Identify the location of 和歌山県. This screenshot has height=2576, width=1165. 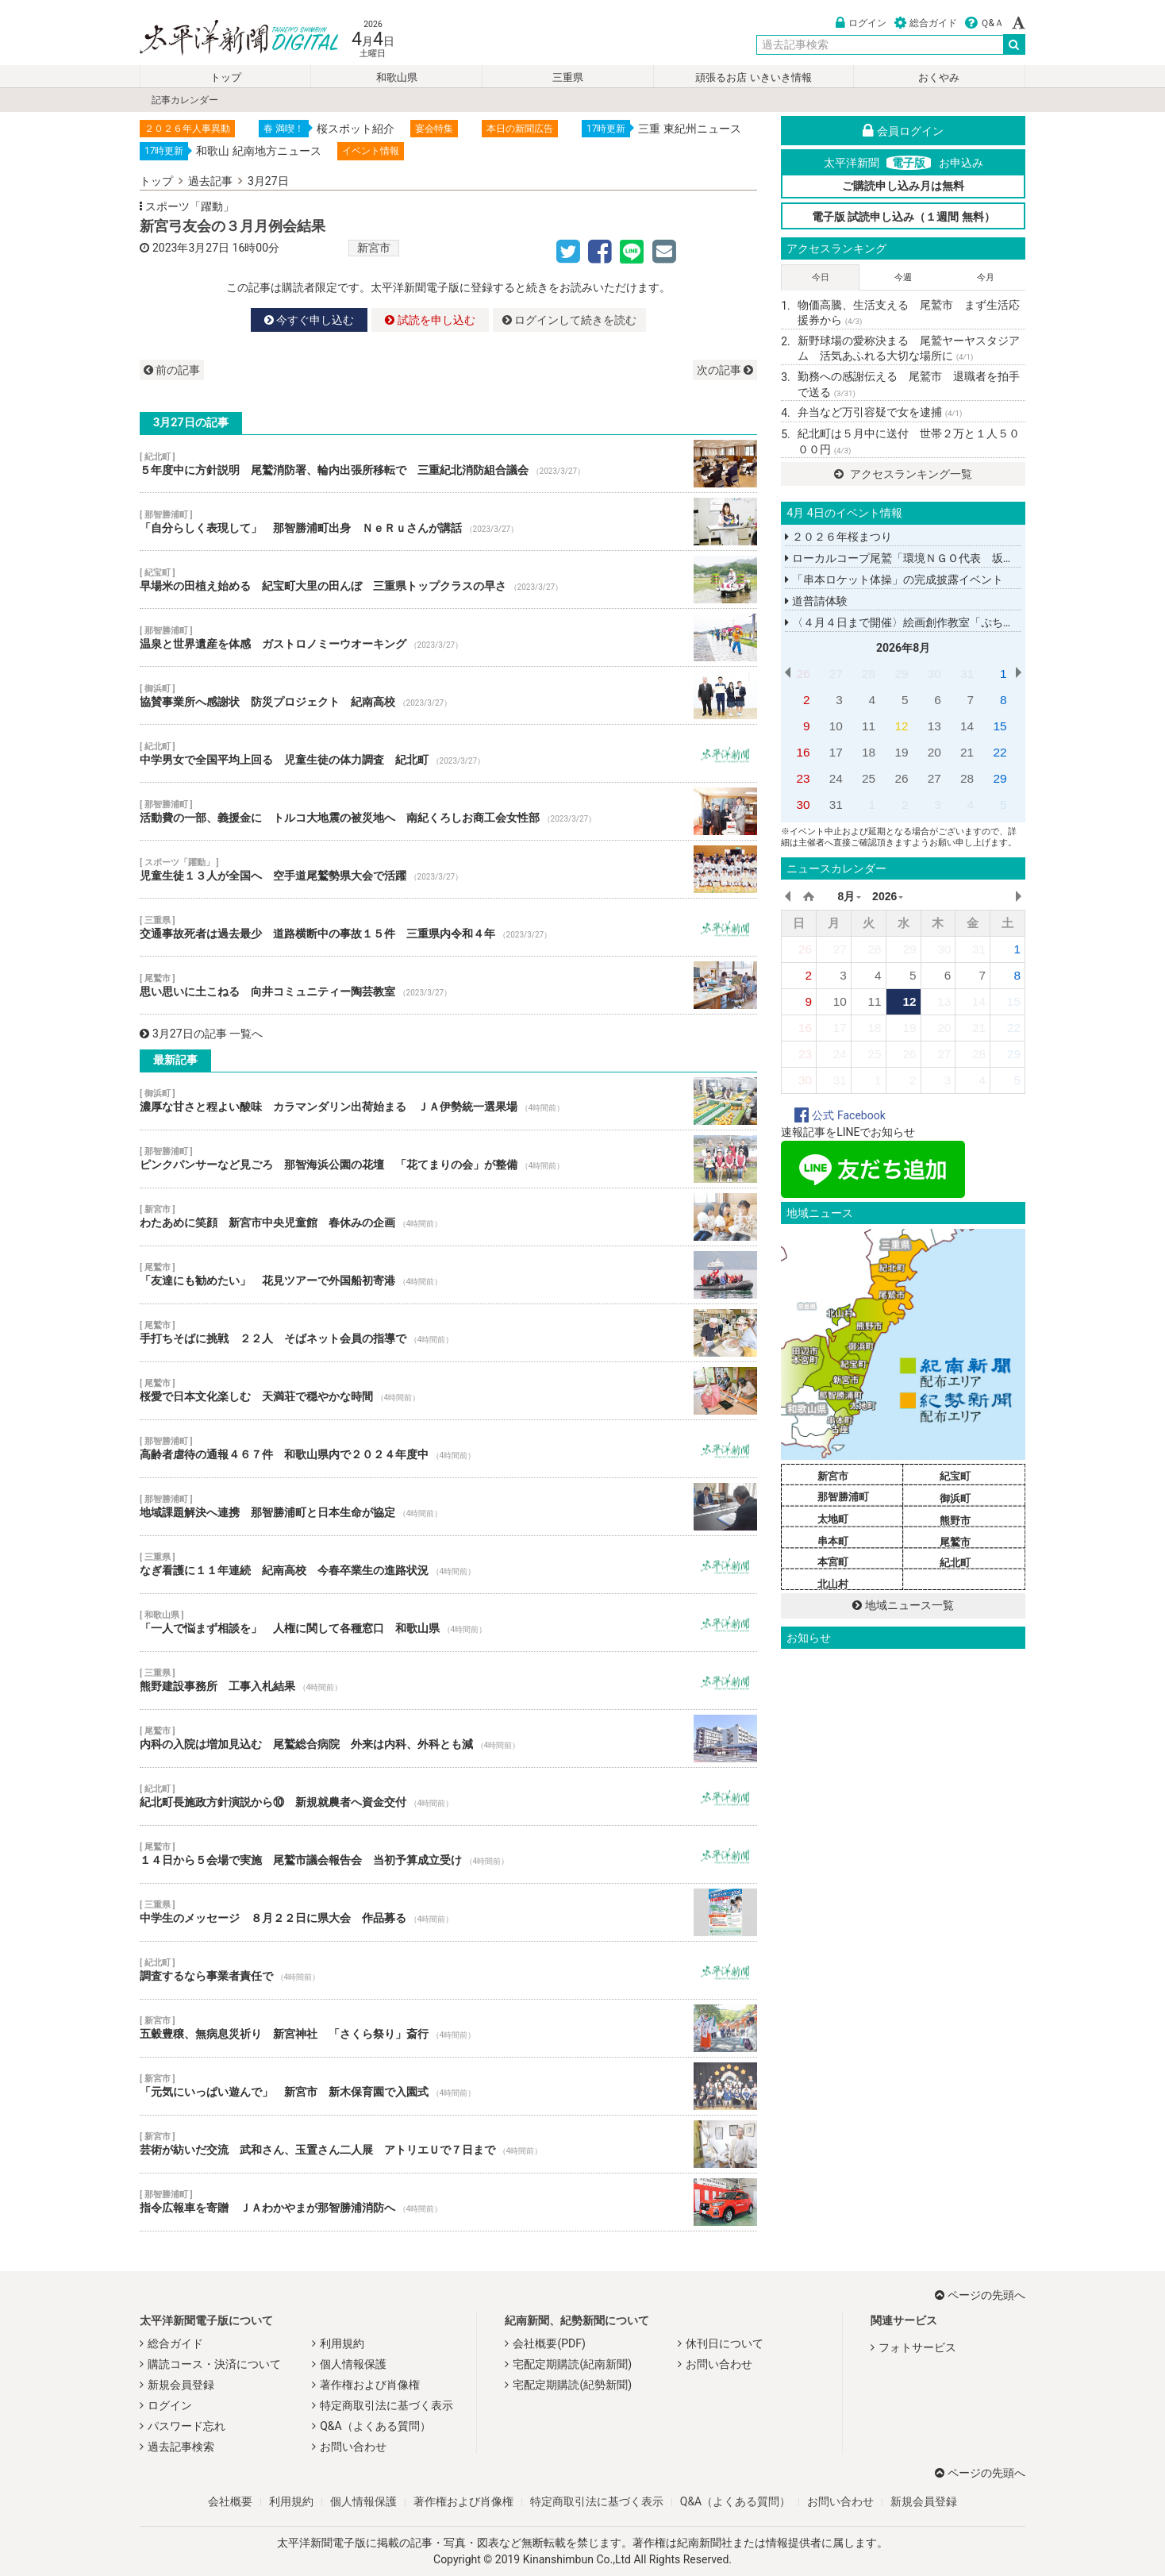
(396, 77).